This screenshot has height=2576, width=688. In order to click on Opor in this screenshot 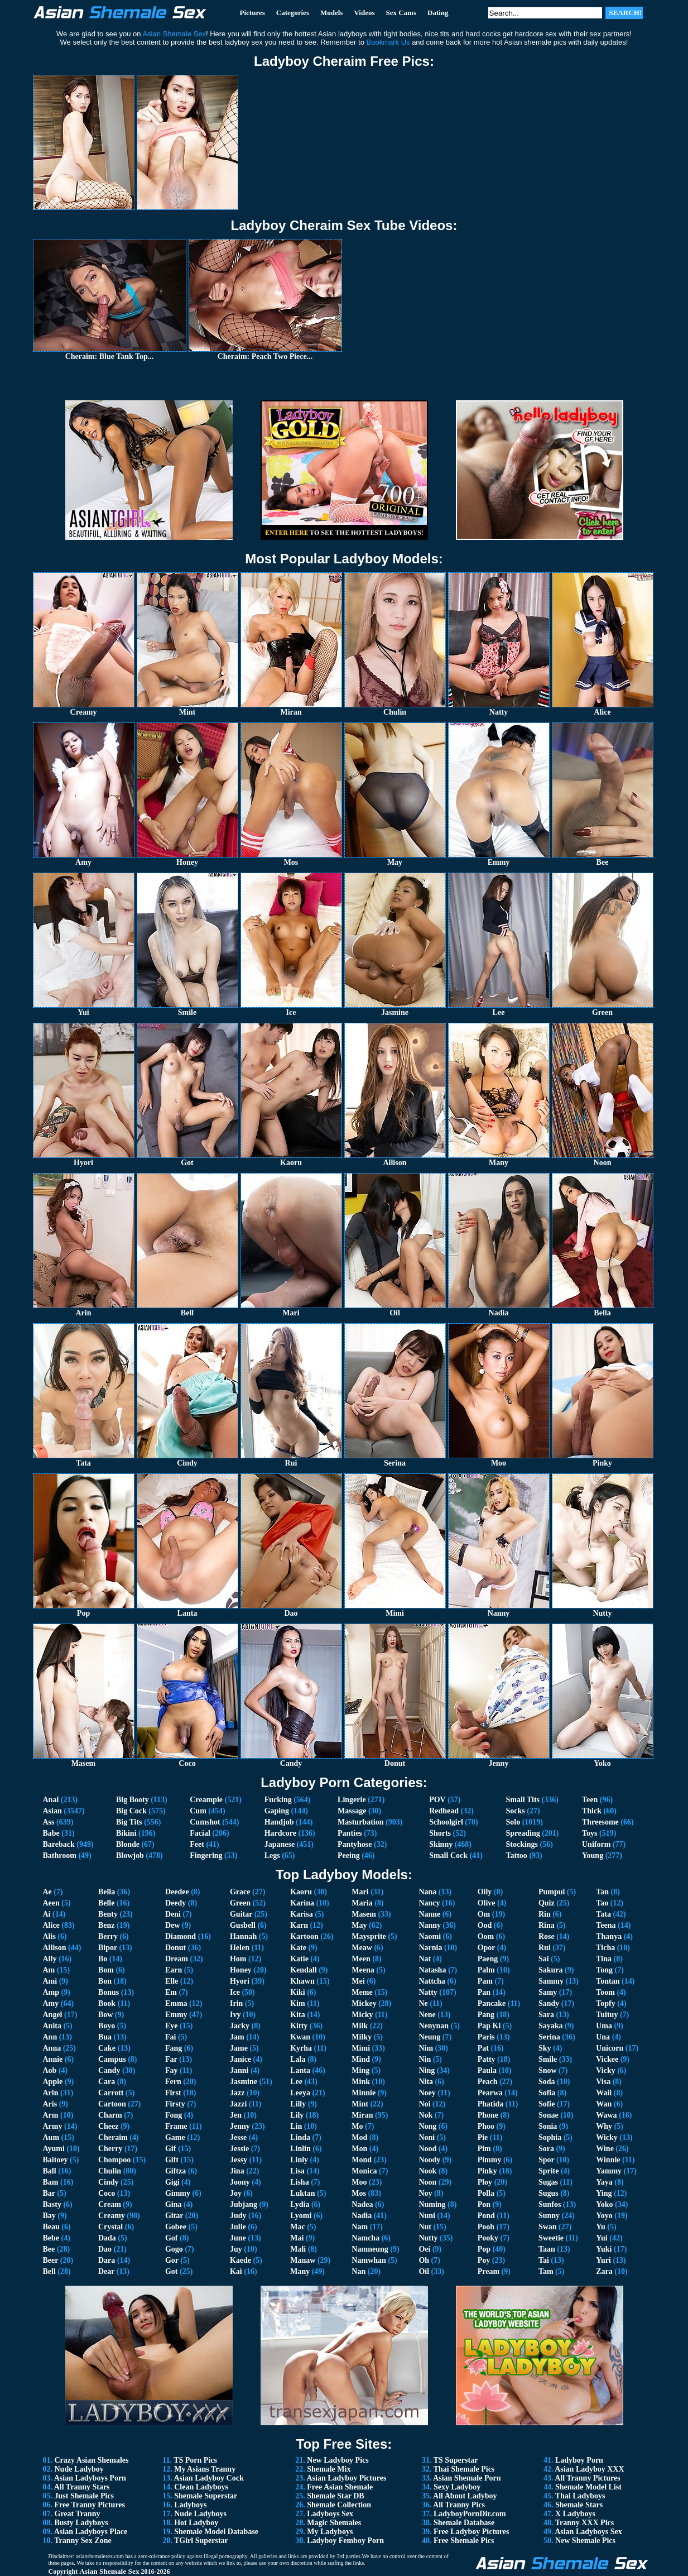, I will do `click(486, 1947)`.